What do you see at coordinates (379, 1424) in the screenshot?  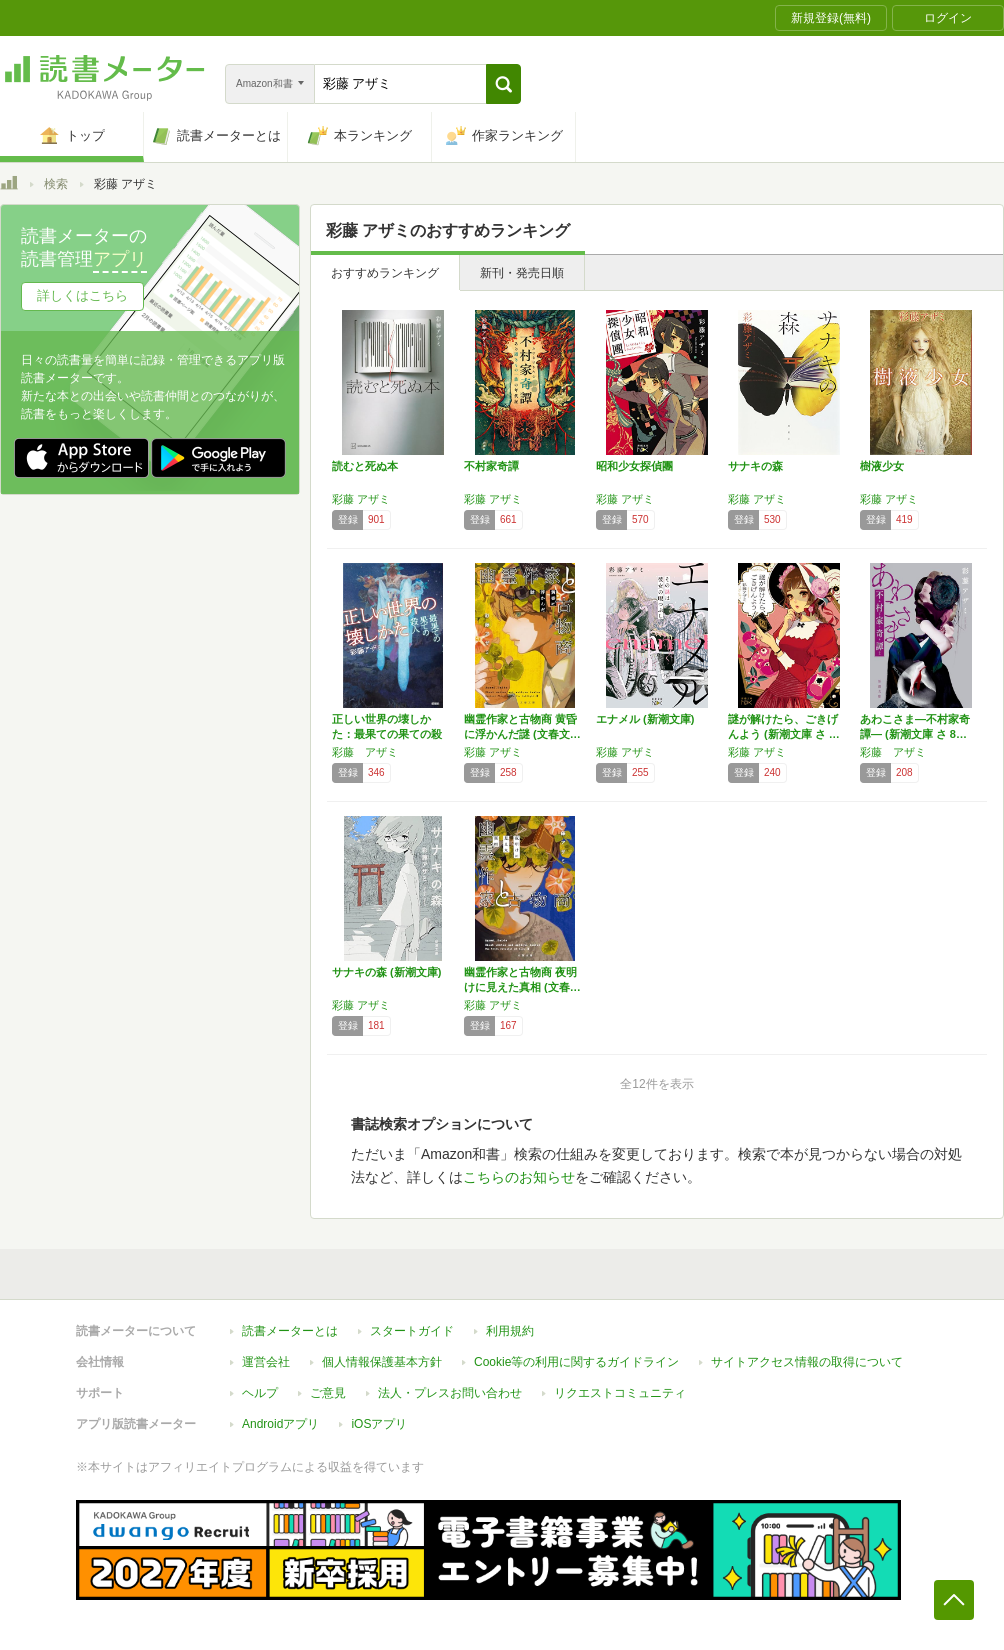 I see `iOSアプリ` at bounding box center [379, 1424].